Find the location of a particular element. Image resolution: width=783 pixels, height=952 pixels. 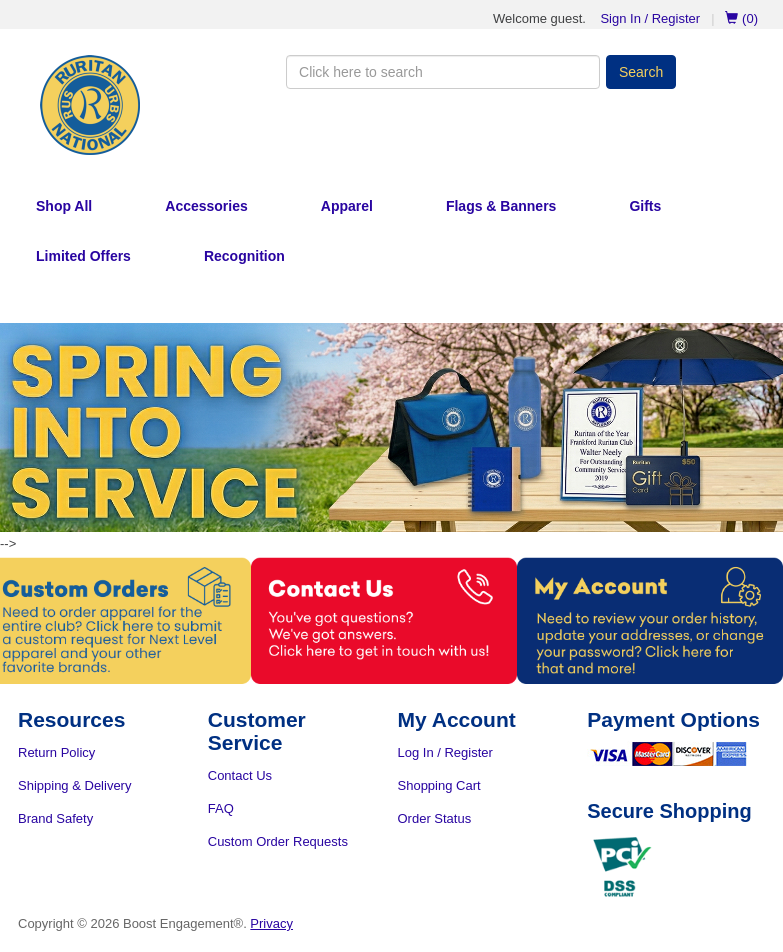

FAQ [Frequently Asked Questions] is located at coordinates (221, 808).